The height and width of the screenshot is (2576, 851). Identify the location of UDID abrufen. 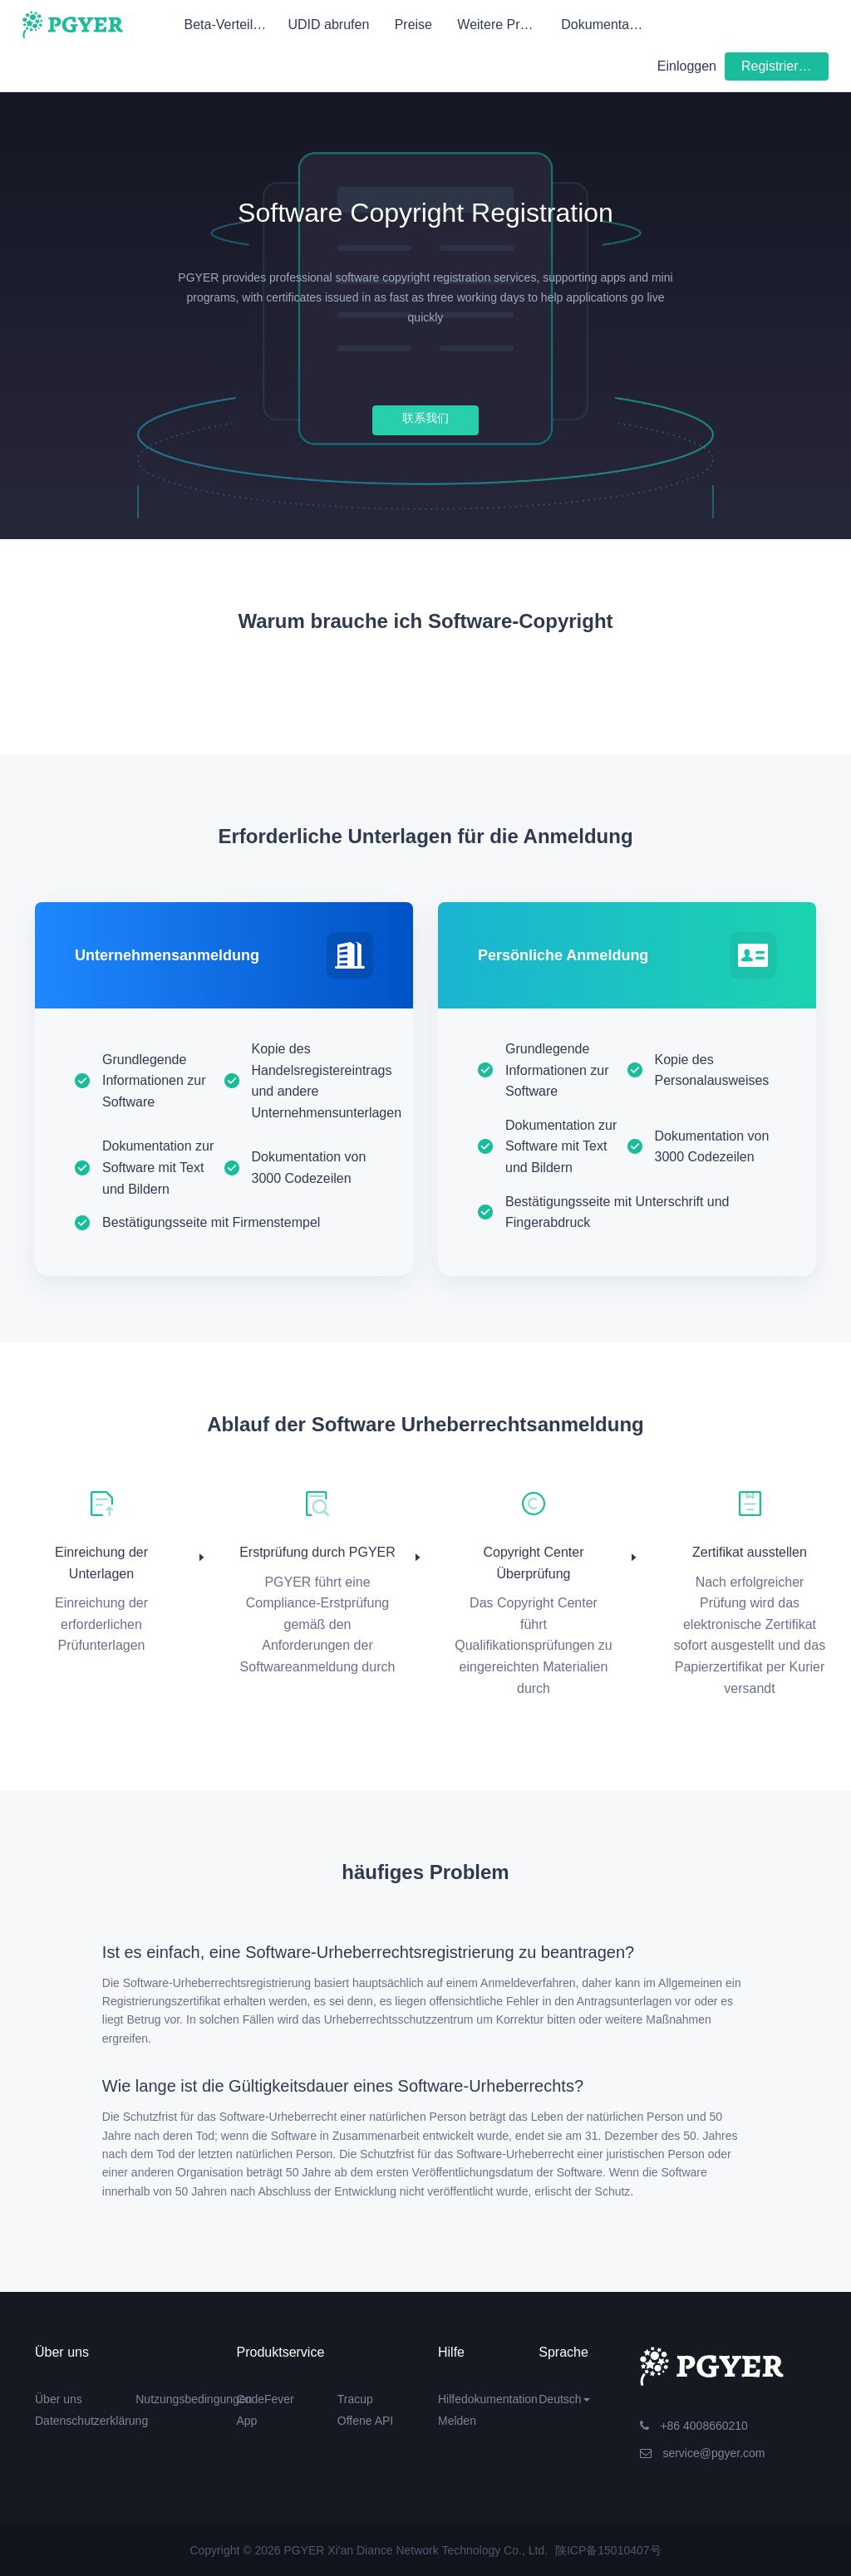
(328, 24).